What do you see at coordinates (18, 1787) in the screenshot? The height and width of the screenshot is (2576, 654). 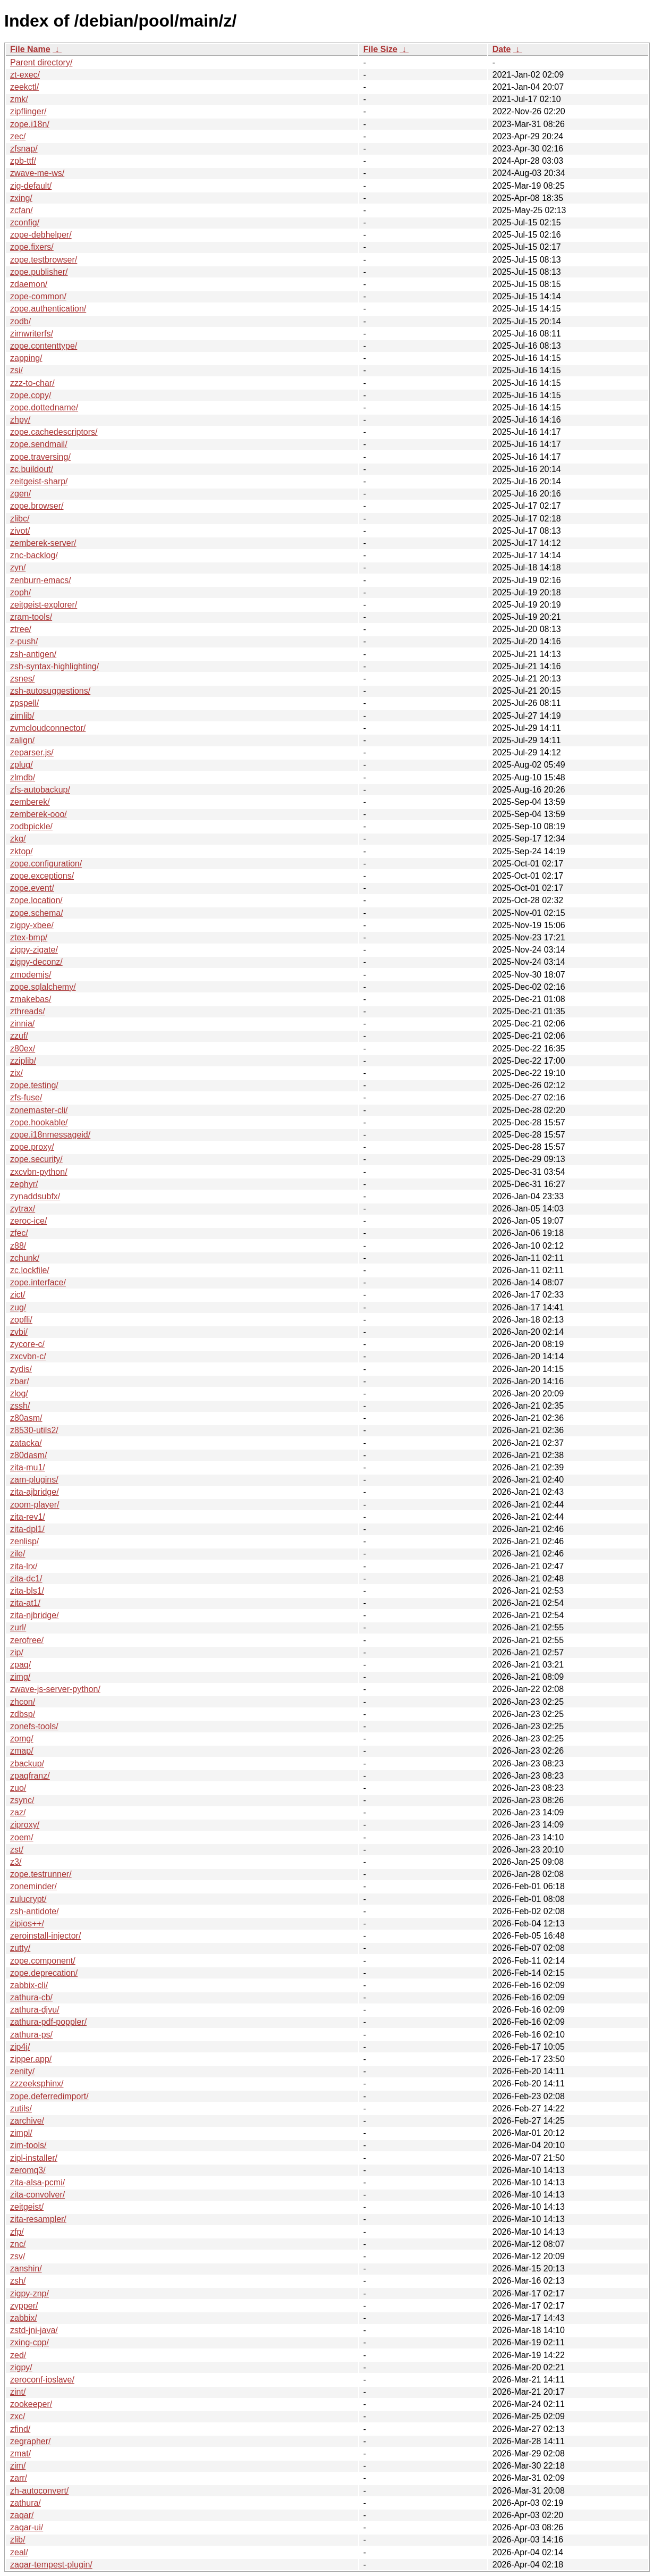 I see `zuo/` at bounding box center [18, 1787].